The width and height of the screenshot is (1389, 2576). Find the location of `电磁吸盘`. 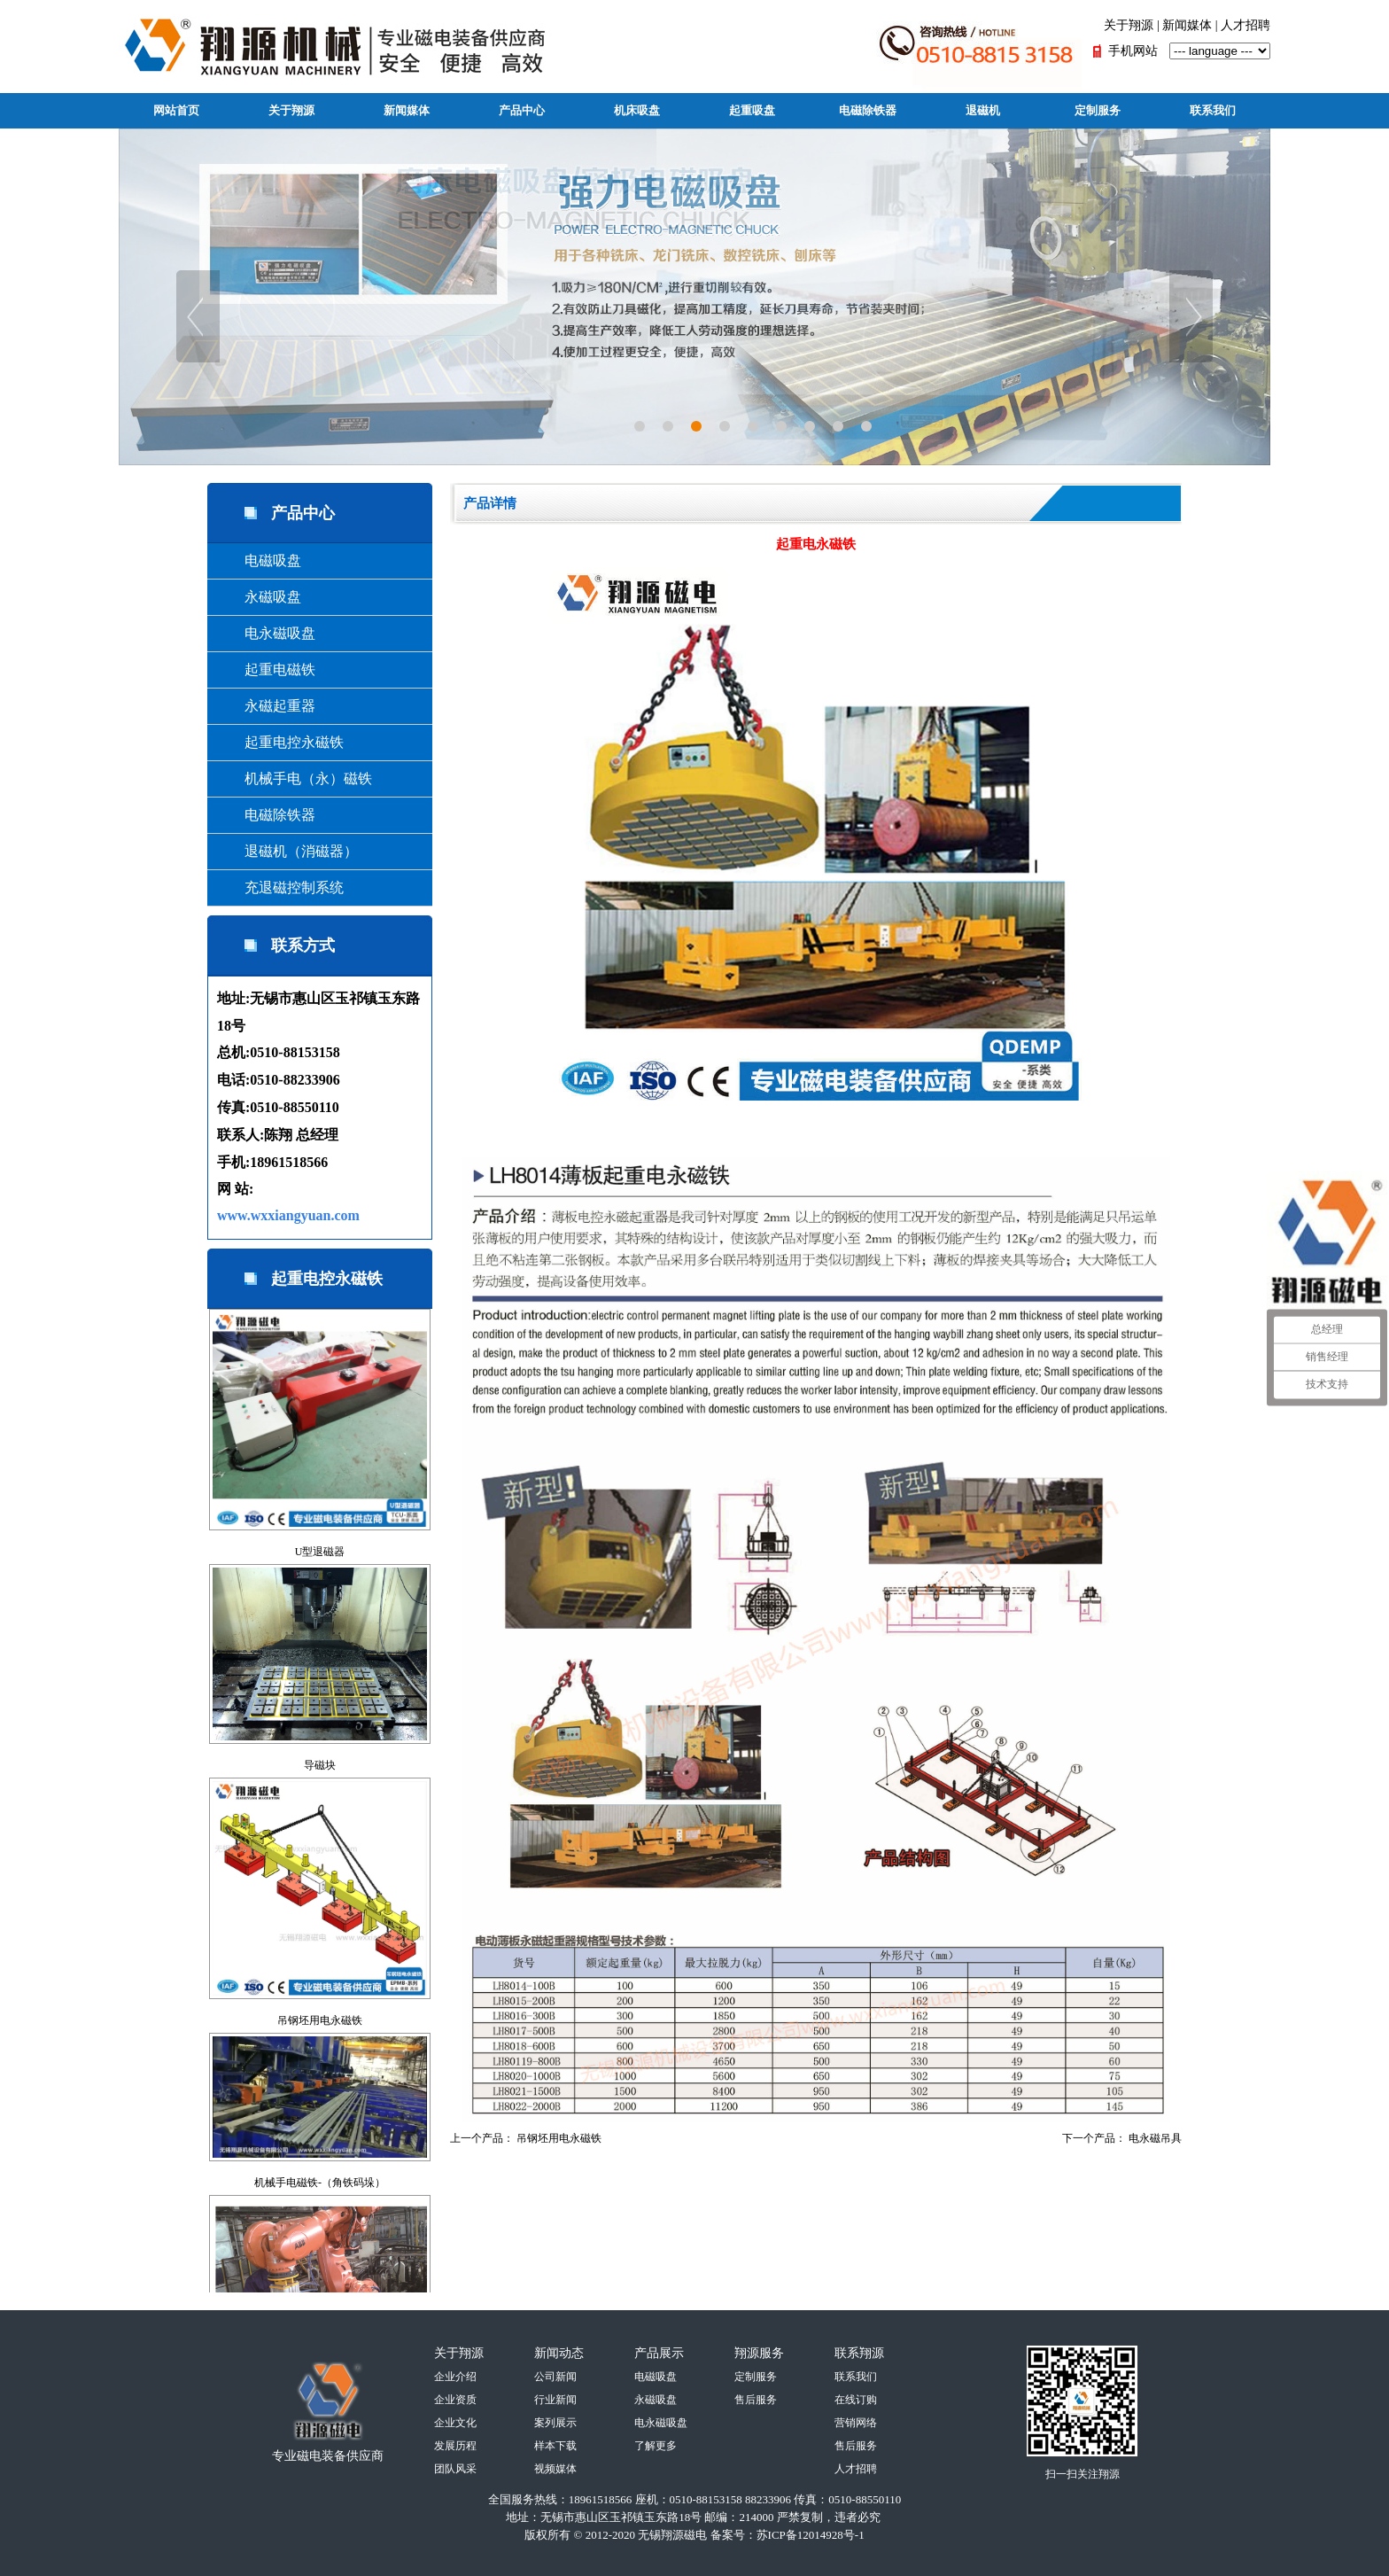

电磁吸盘 is located at coordinates (258, 560).